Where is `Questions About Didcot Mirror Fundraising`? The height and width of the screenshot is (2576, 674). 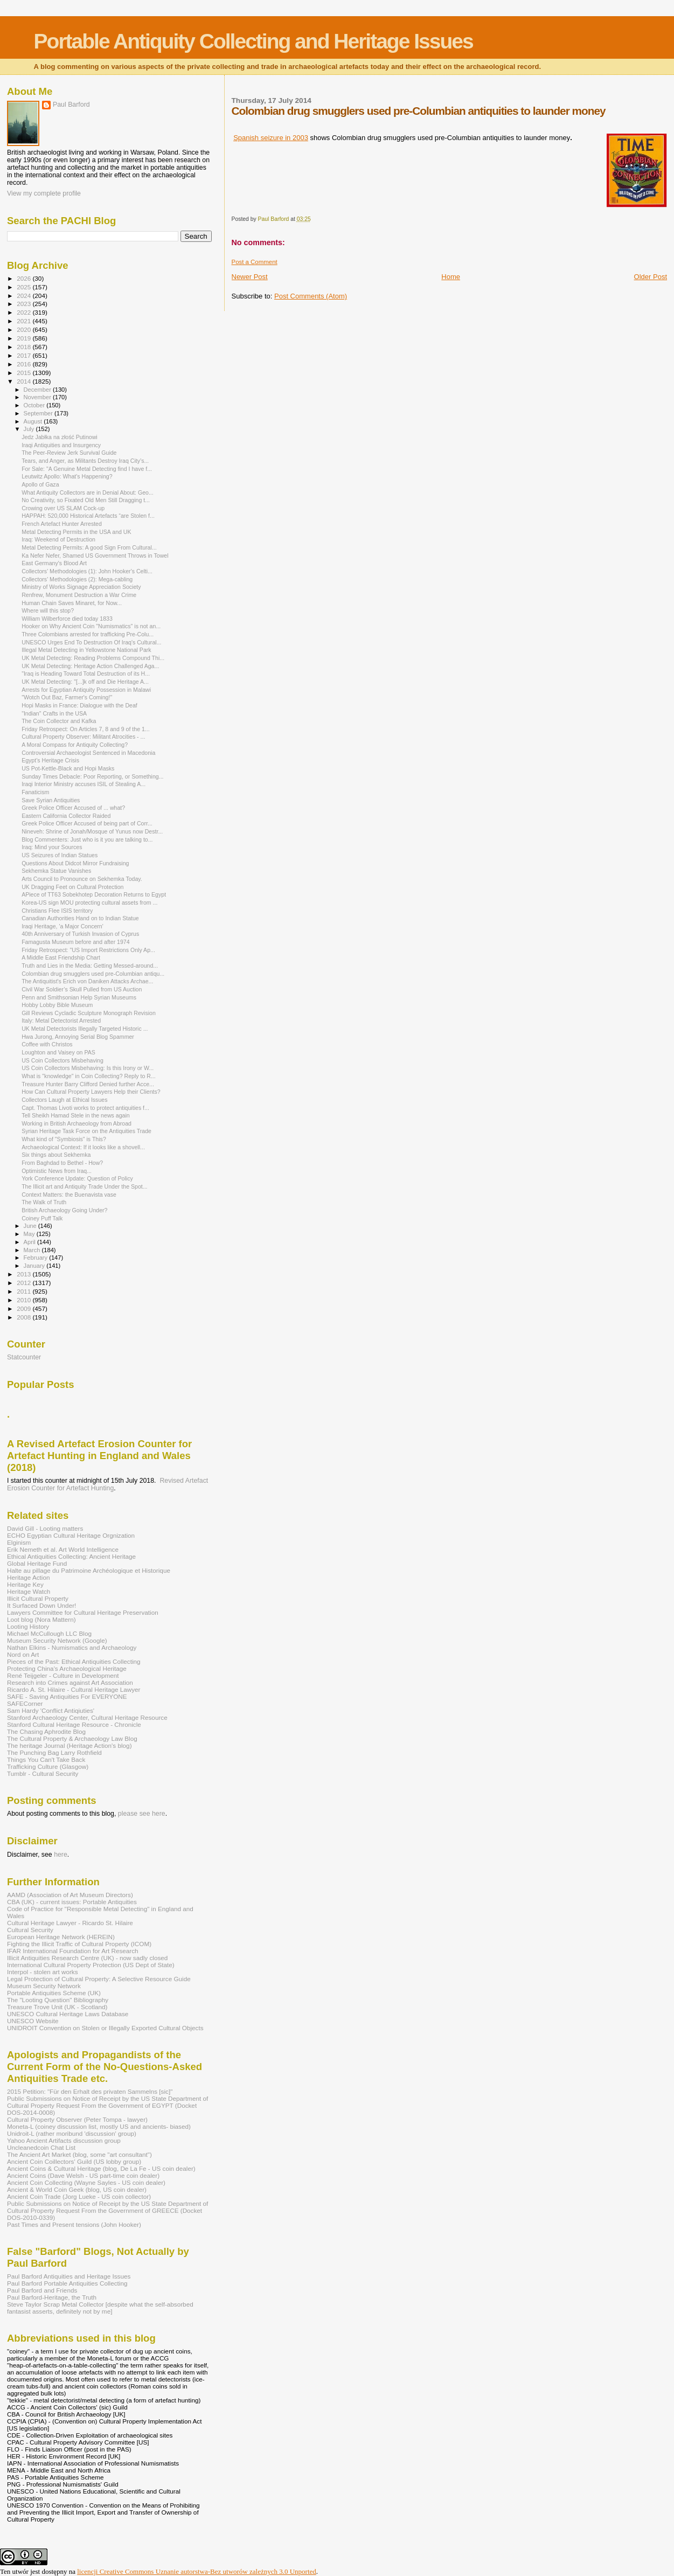 Questions About Didcot Mirror Fundraising is located at coordinates (75, 863).